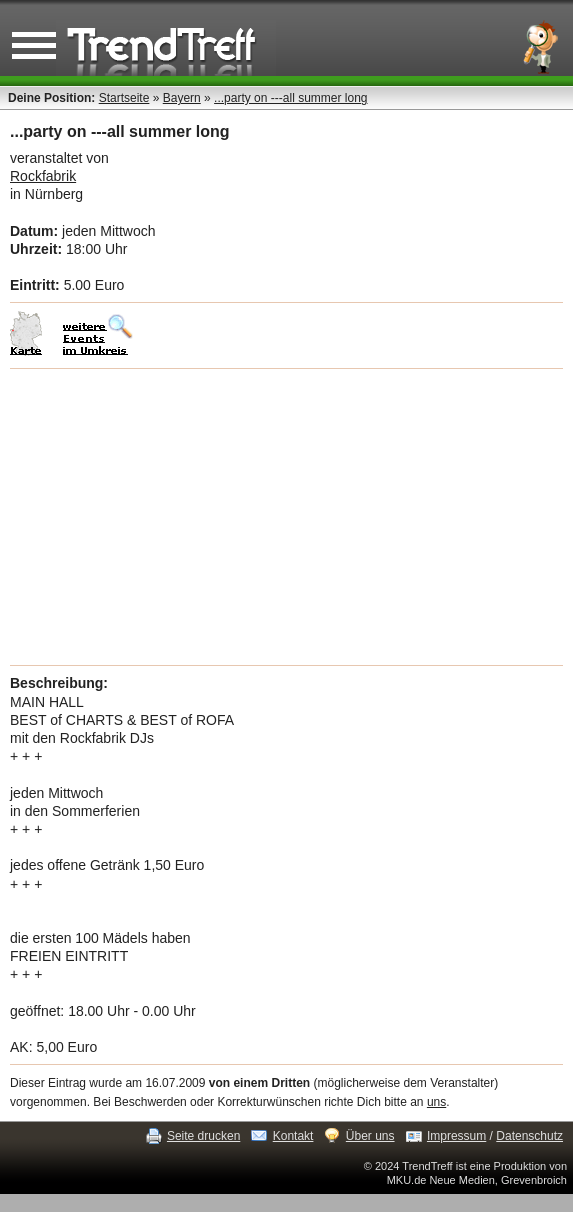 This screenshot has height=1212, width=573. I want to click on Bayern, so click(182, 98).